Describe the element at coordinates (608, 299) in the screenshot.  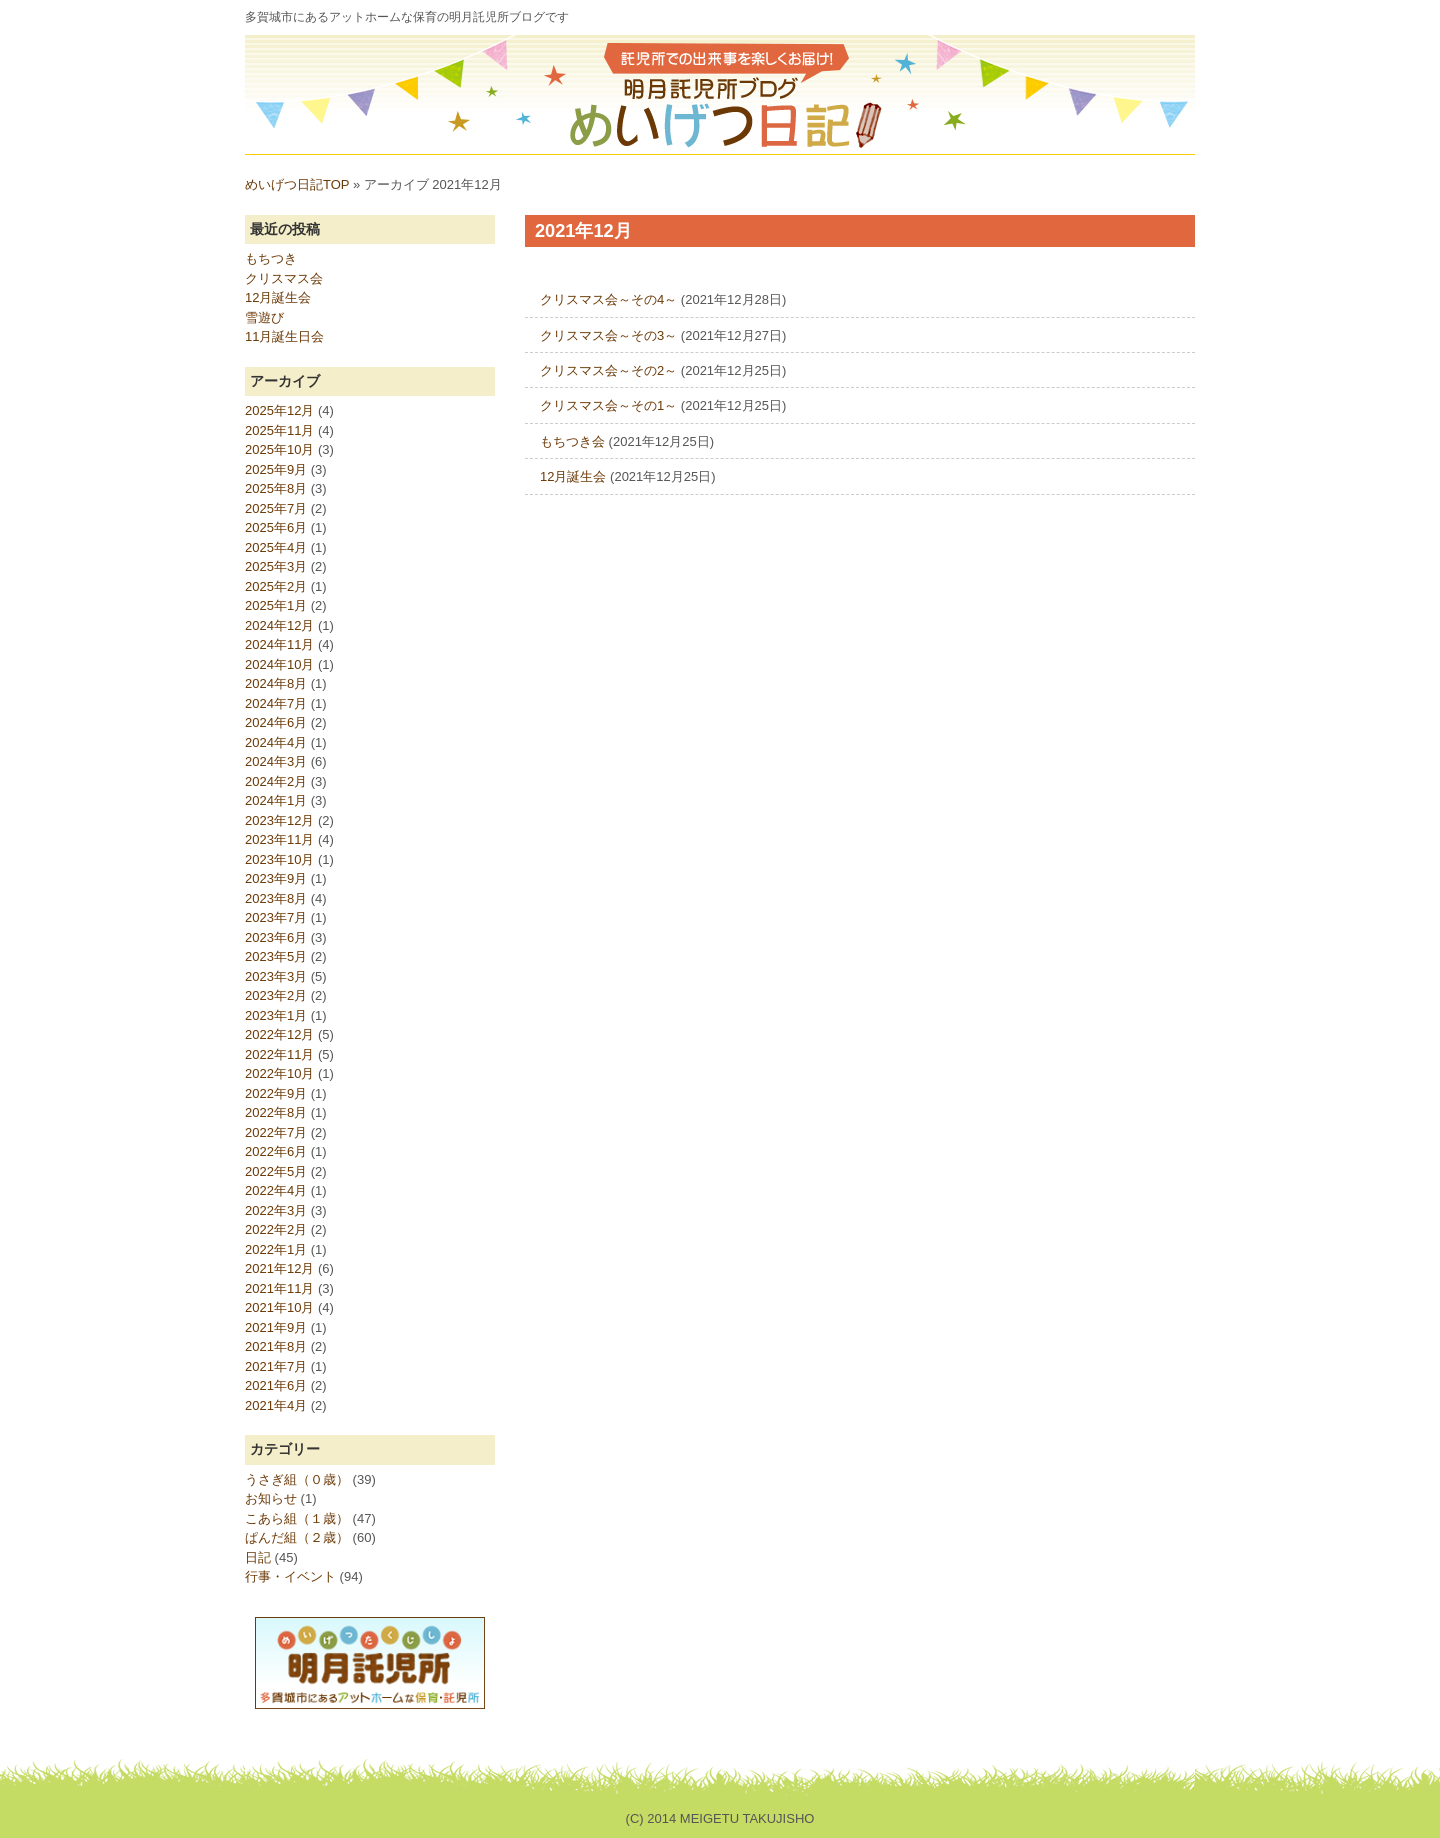
I see `クリスマス会～その4～` at that location.